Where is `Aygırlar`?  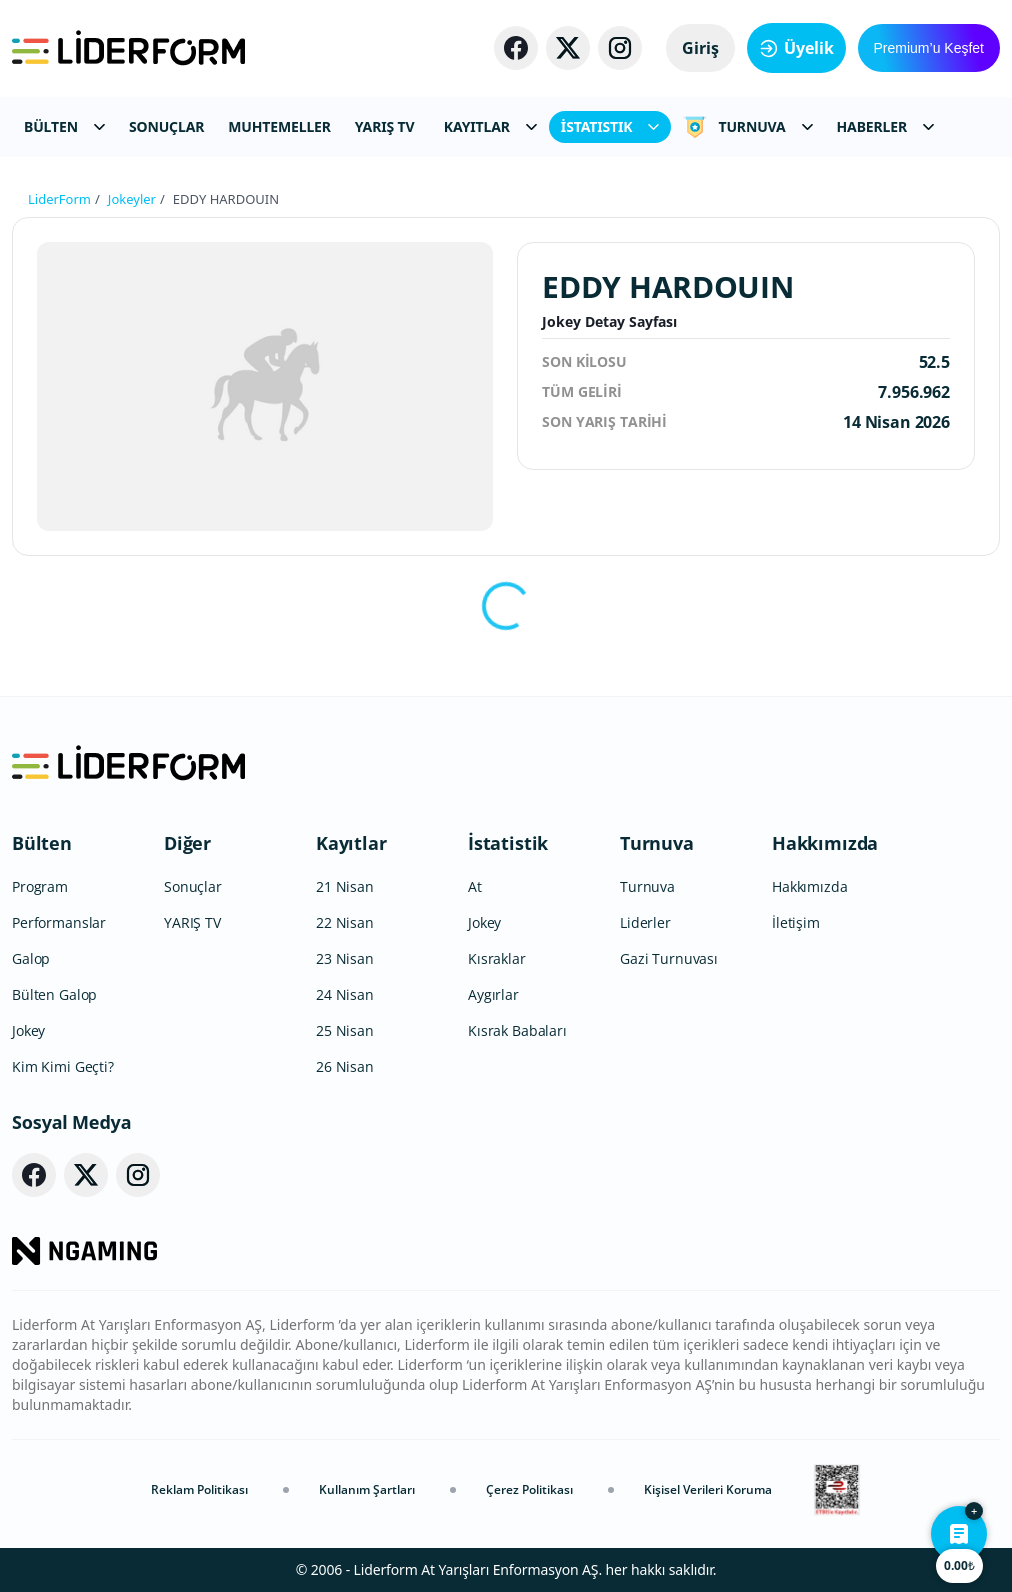
Aygırlar is located at coordinates (493, 994).